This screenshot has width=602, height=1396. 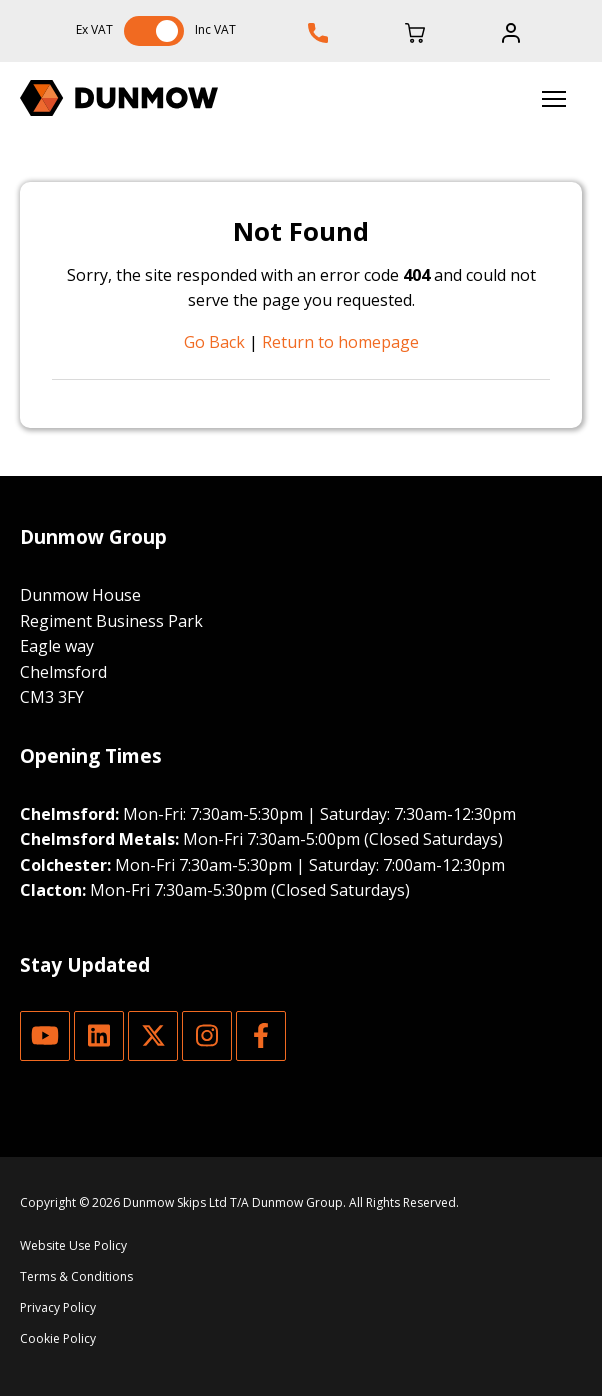 I want to click on Go Back, so click(x=214, y=342).